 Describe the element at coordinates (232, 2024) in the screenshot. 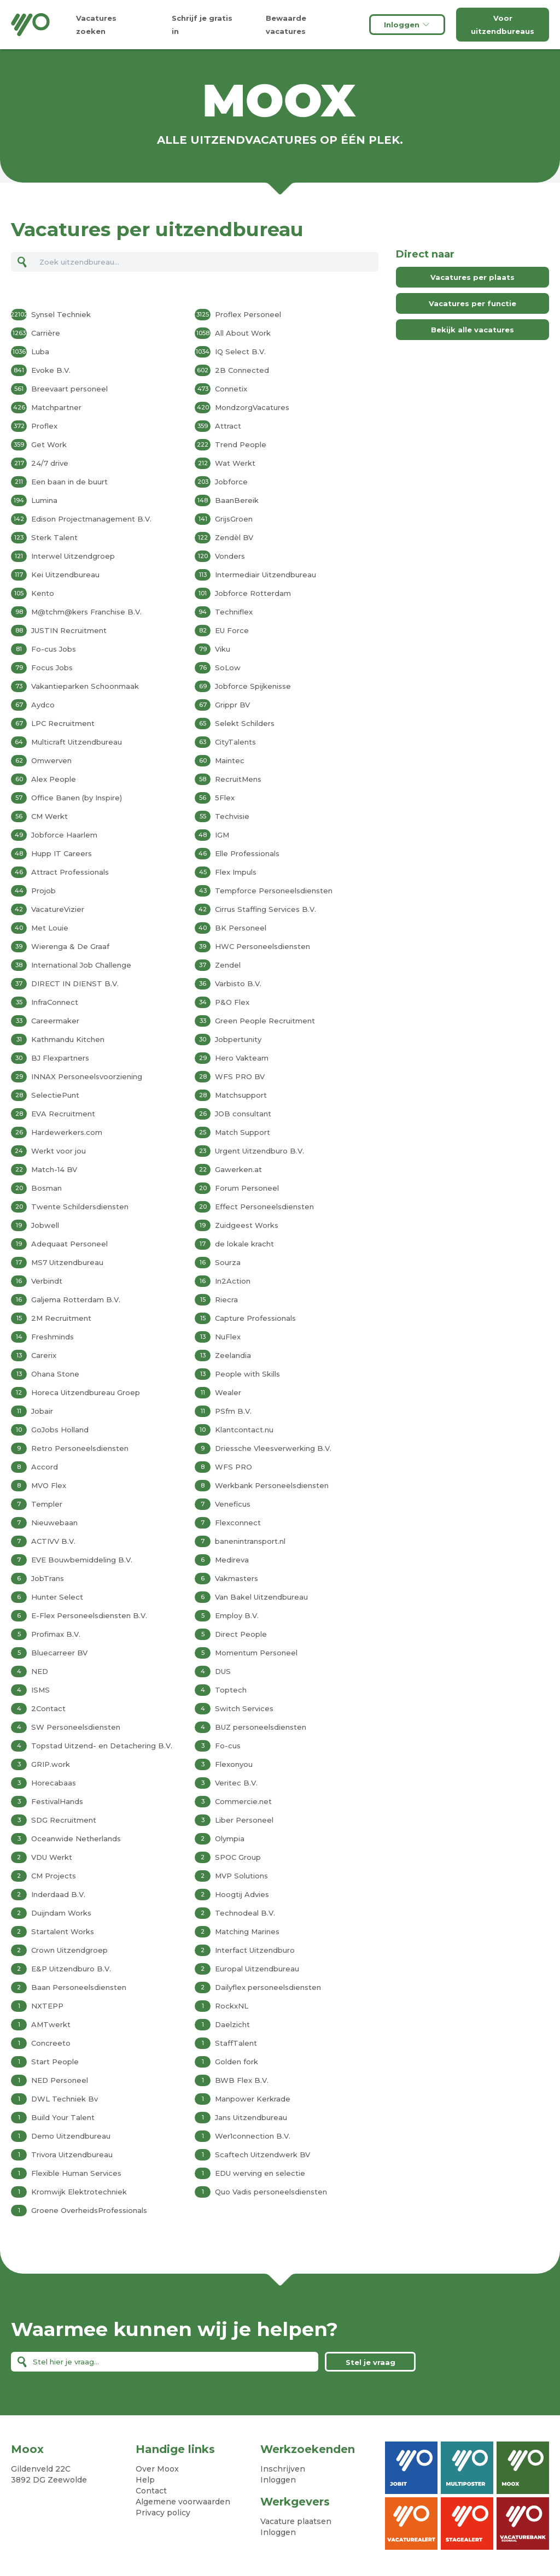

I see `Daelzicht` at that location.